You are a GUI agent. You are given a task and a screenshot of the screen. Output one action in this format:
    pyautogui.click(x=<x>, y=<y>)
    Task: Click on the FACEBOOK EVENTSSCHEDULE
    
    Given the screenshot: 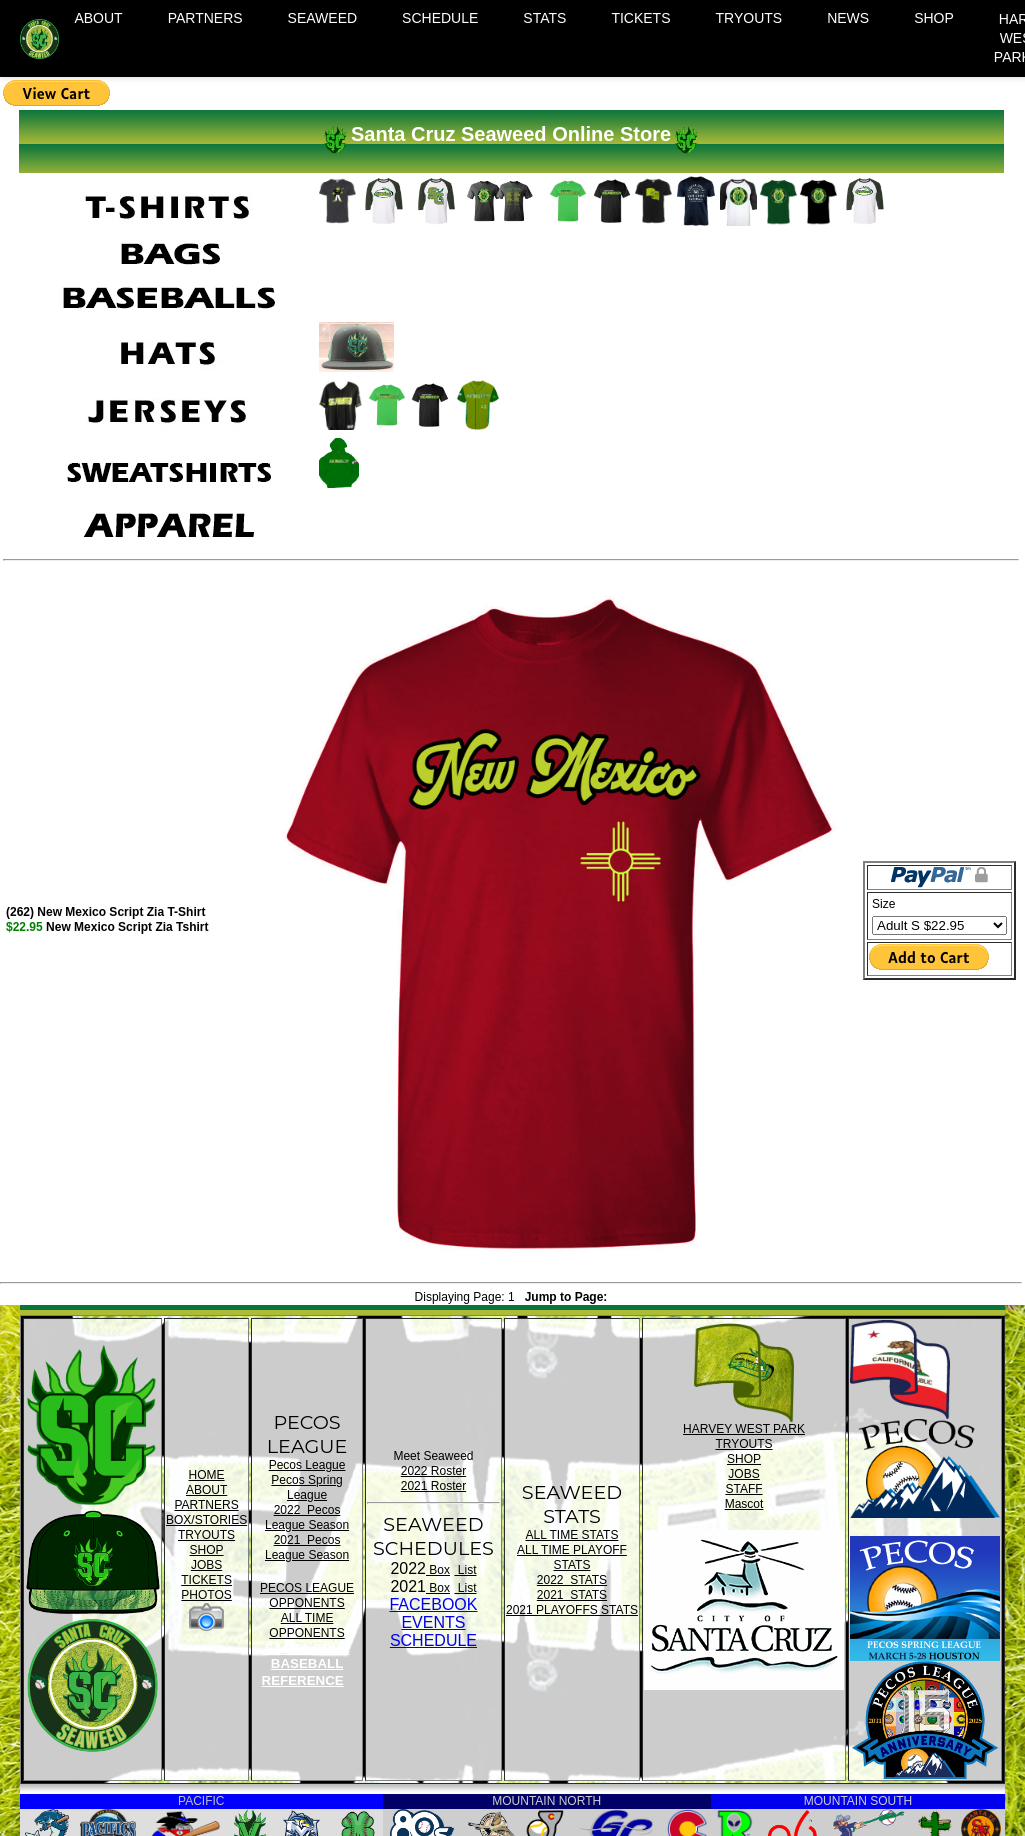 What is the action you would take?
    pyautogui.click(x=433, y=1622)
    